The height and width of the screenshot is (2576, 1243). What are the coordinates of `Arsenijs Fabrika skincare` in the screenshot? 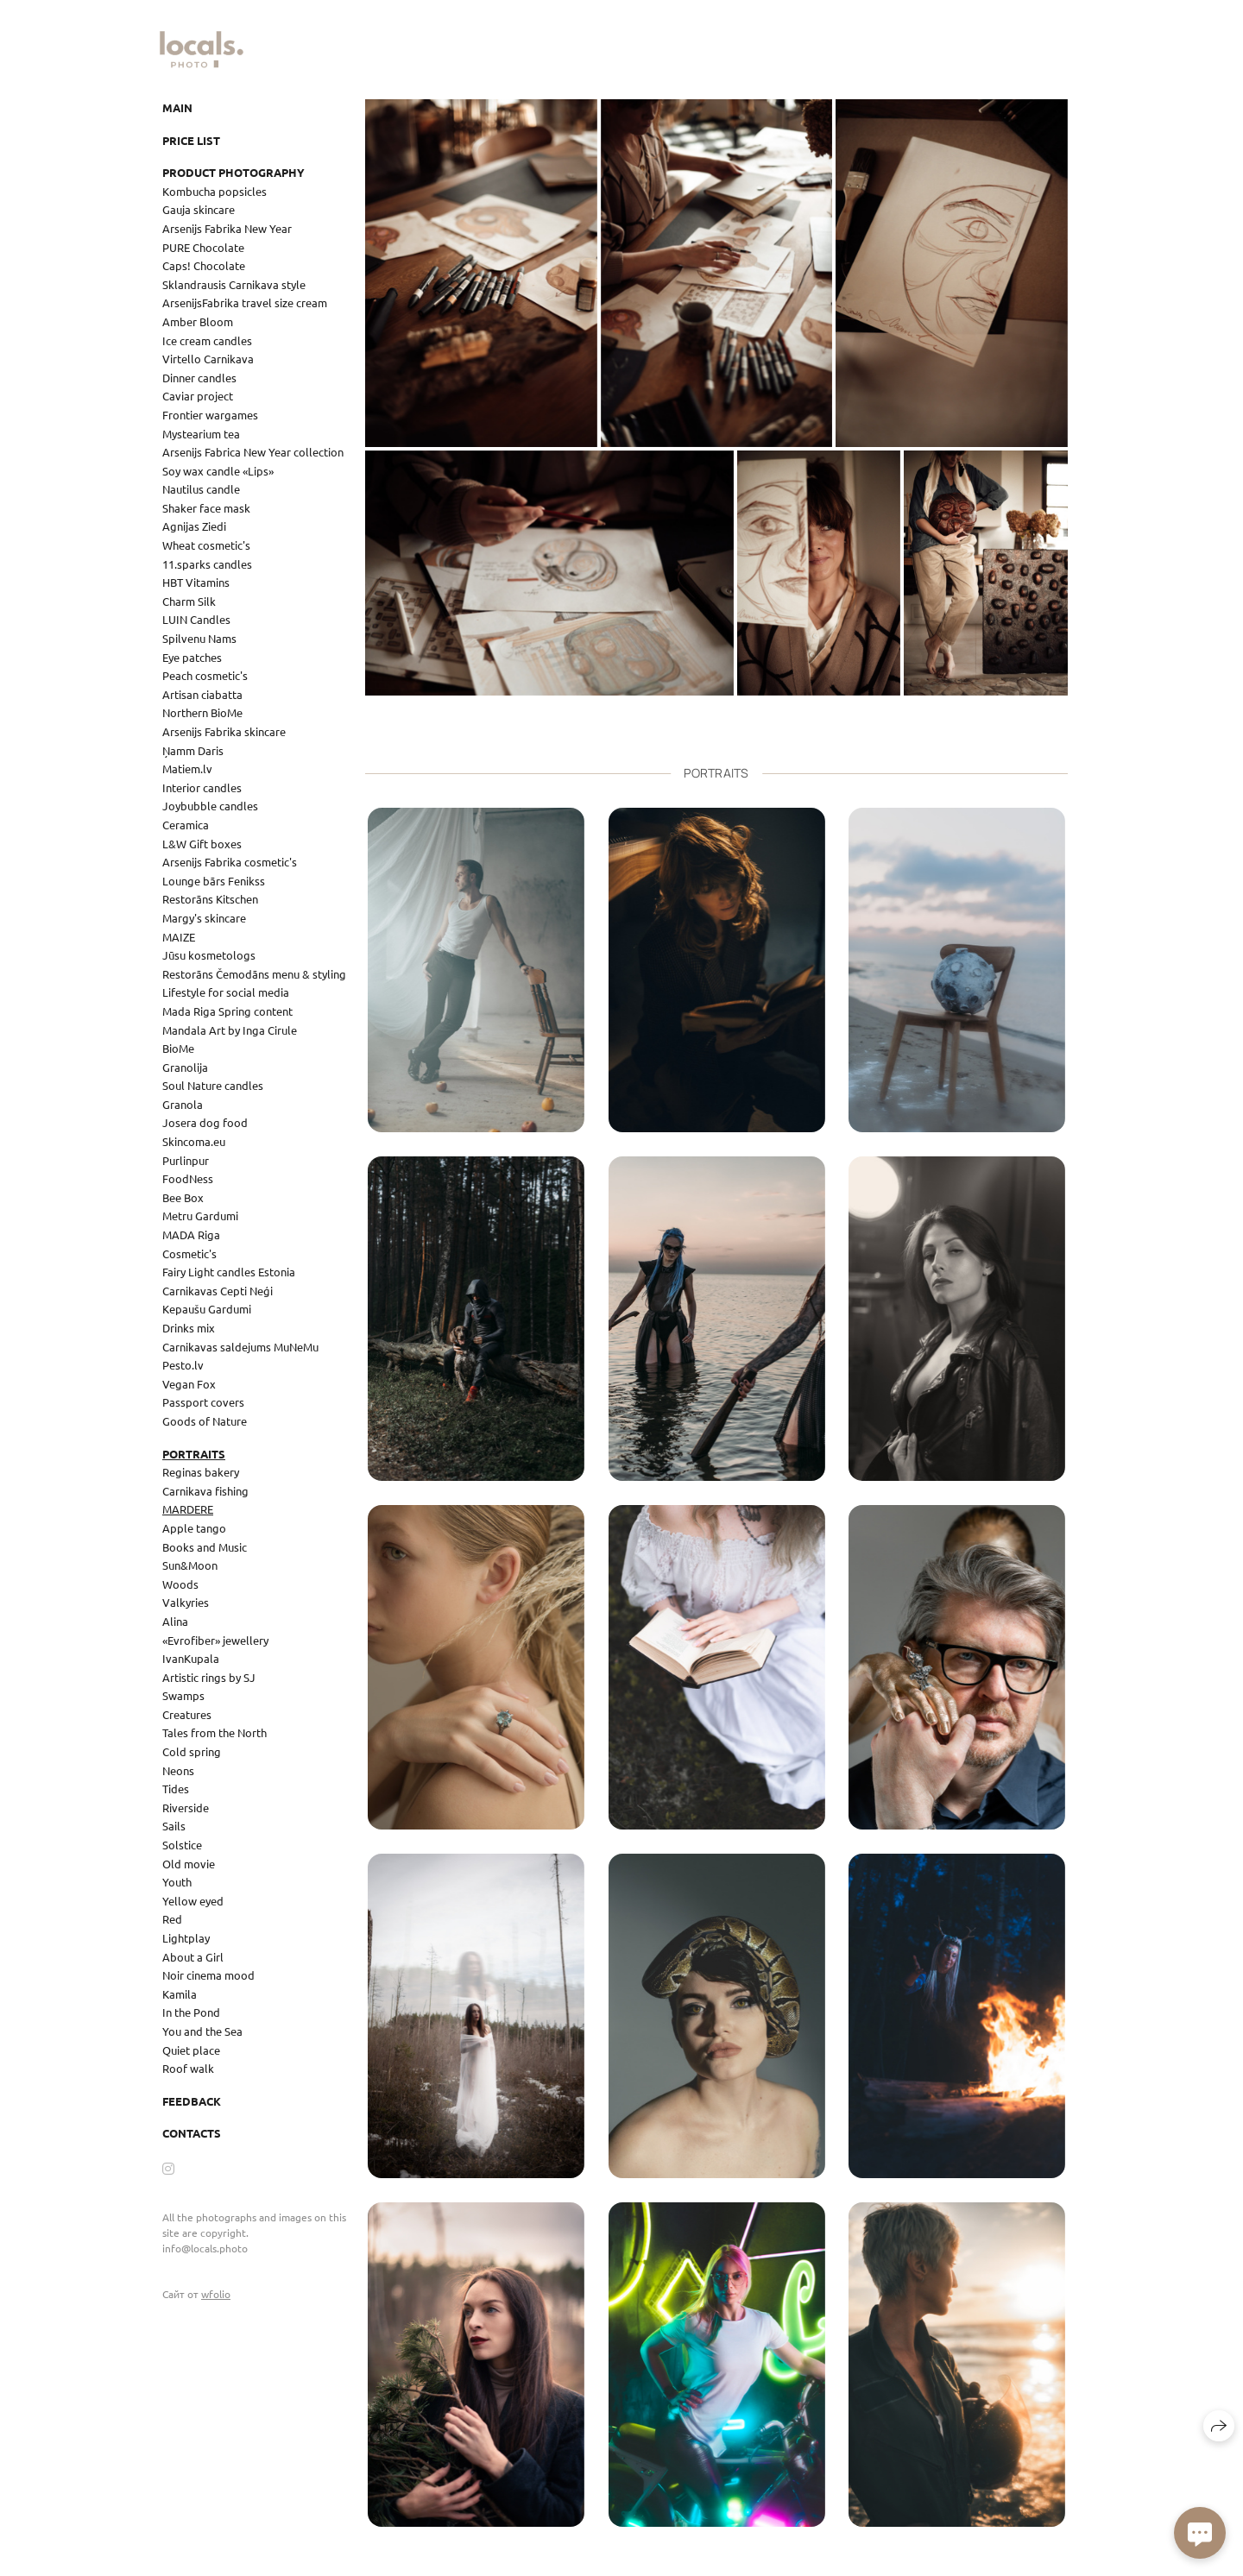 It's located at (224, 731).